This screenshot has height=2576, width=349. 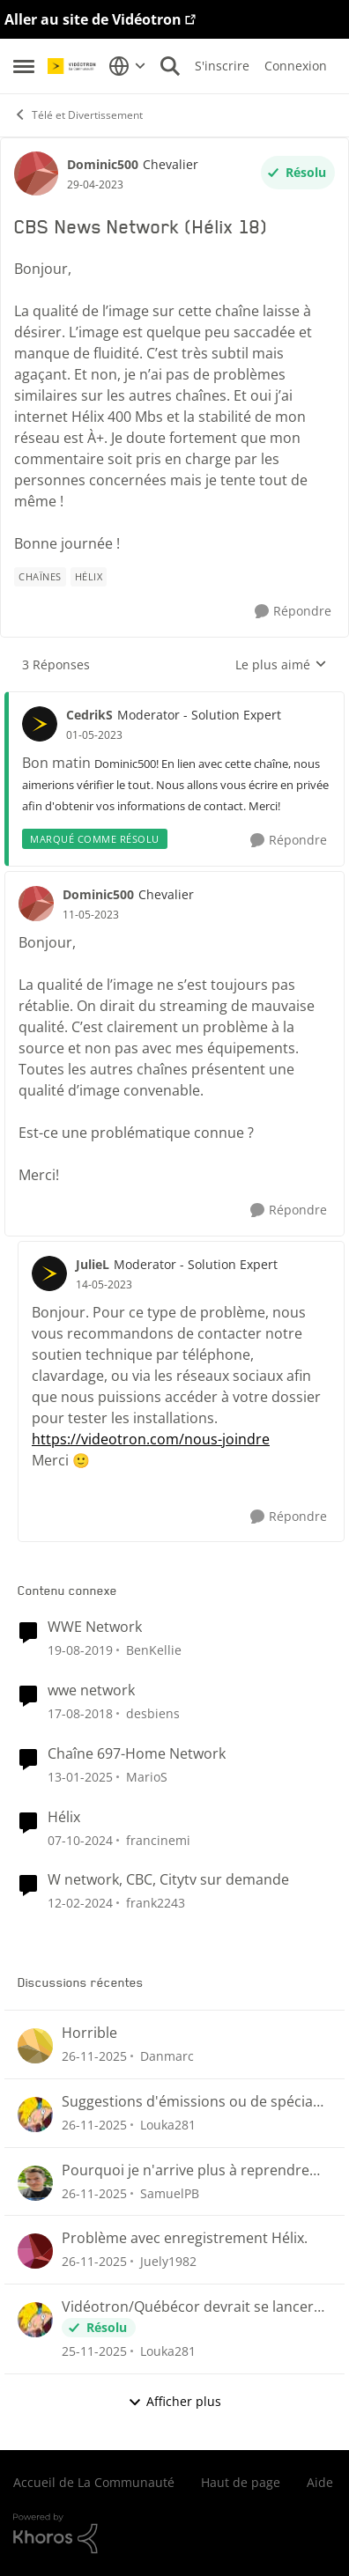 What do you see at coordinates (154, 1650) in the screenshot?
I see `BenKellie [Voir le profil : BenKellie]` at bounding box center [154, 1650].